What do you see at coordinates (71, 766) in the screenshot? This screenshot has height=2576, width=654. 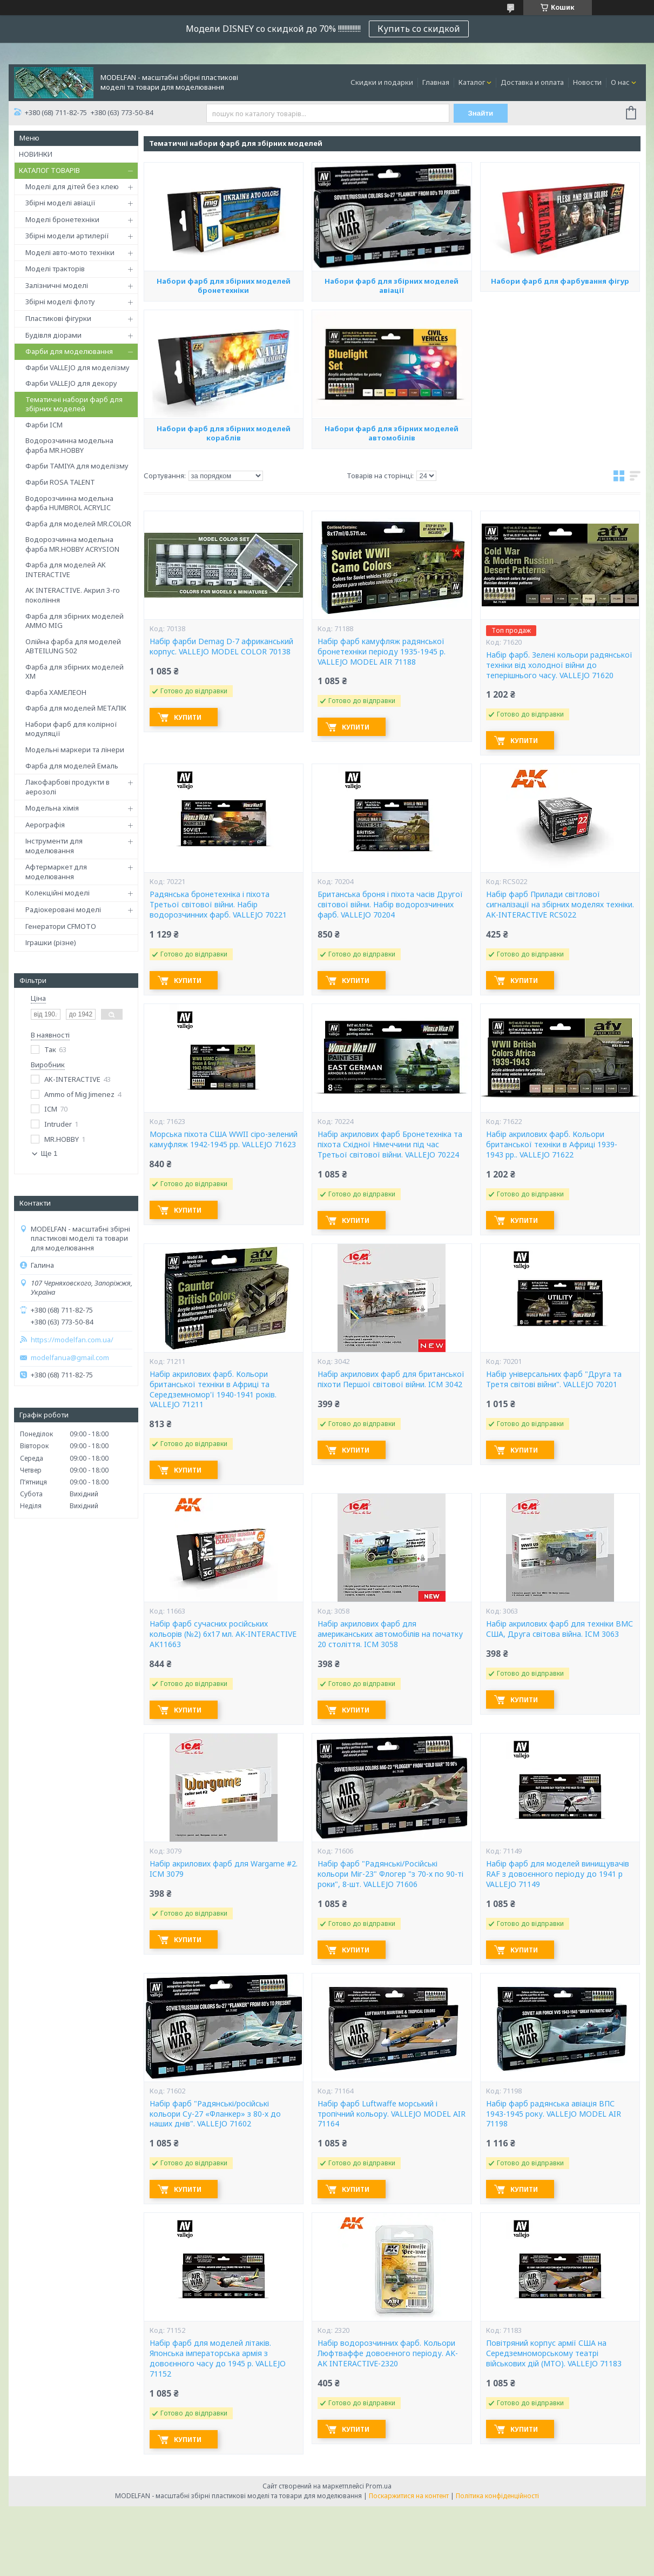 I see `Фарба для моделей Емаль` at bounding box center [71, 766].